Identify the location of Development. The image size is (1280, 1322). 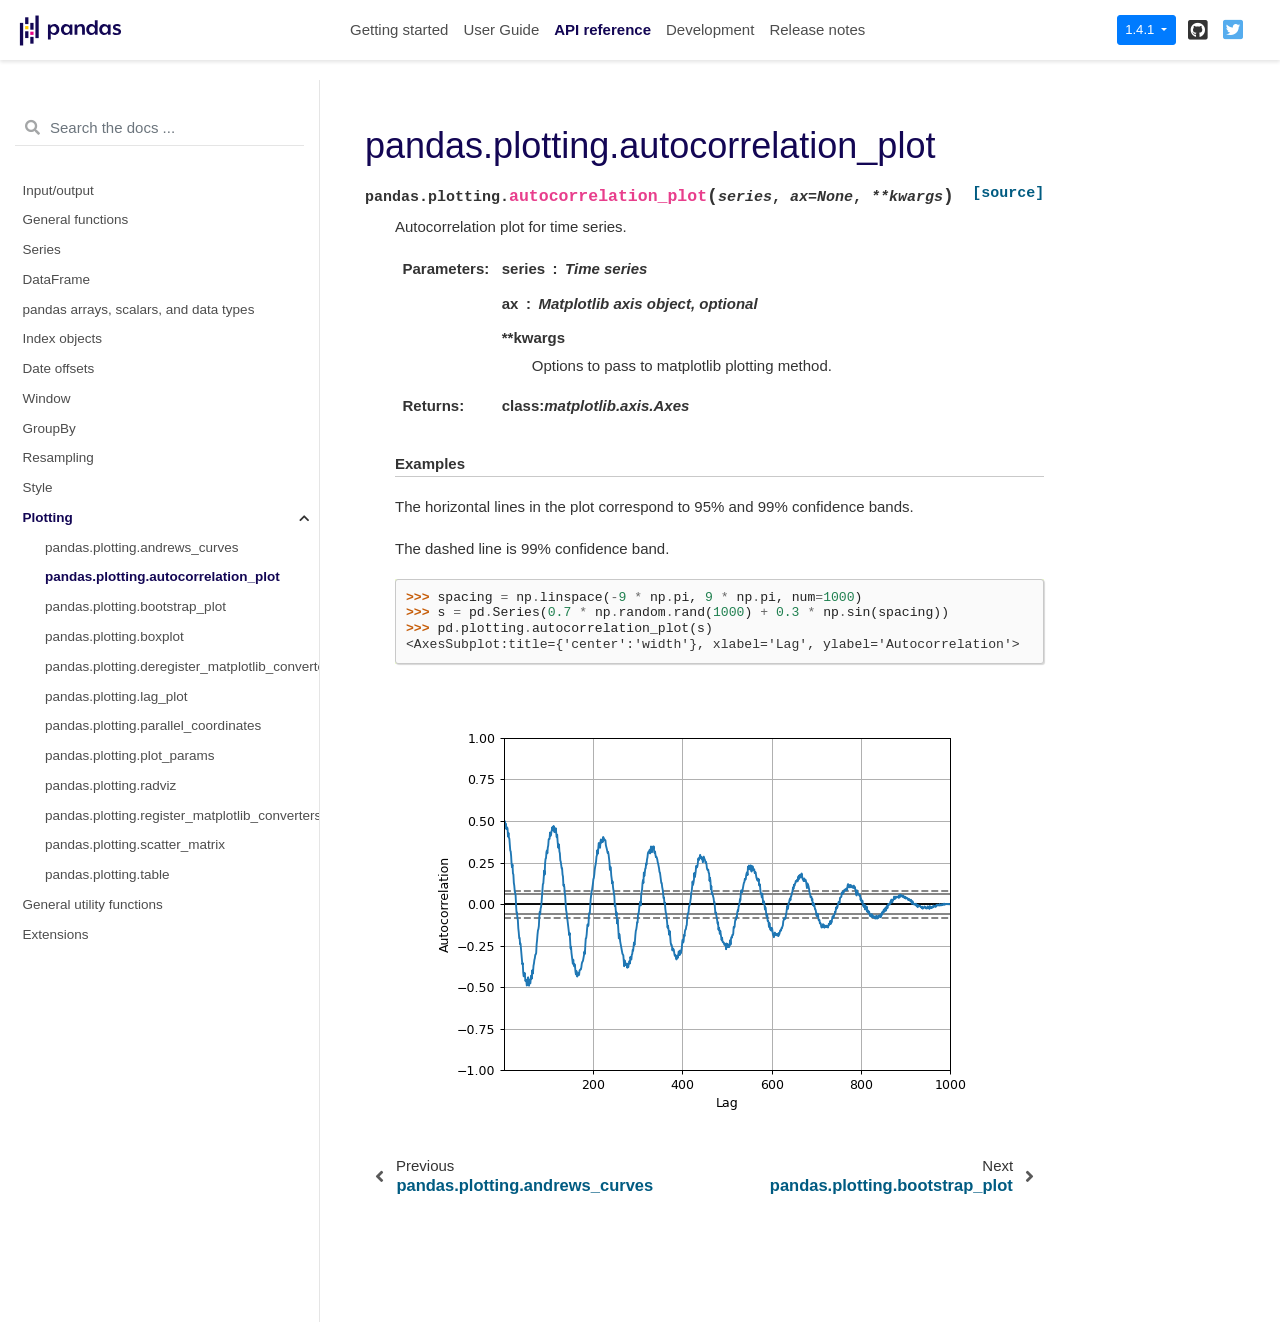
(710, 29).